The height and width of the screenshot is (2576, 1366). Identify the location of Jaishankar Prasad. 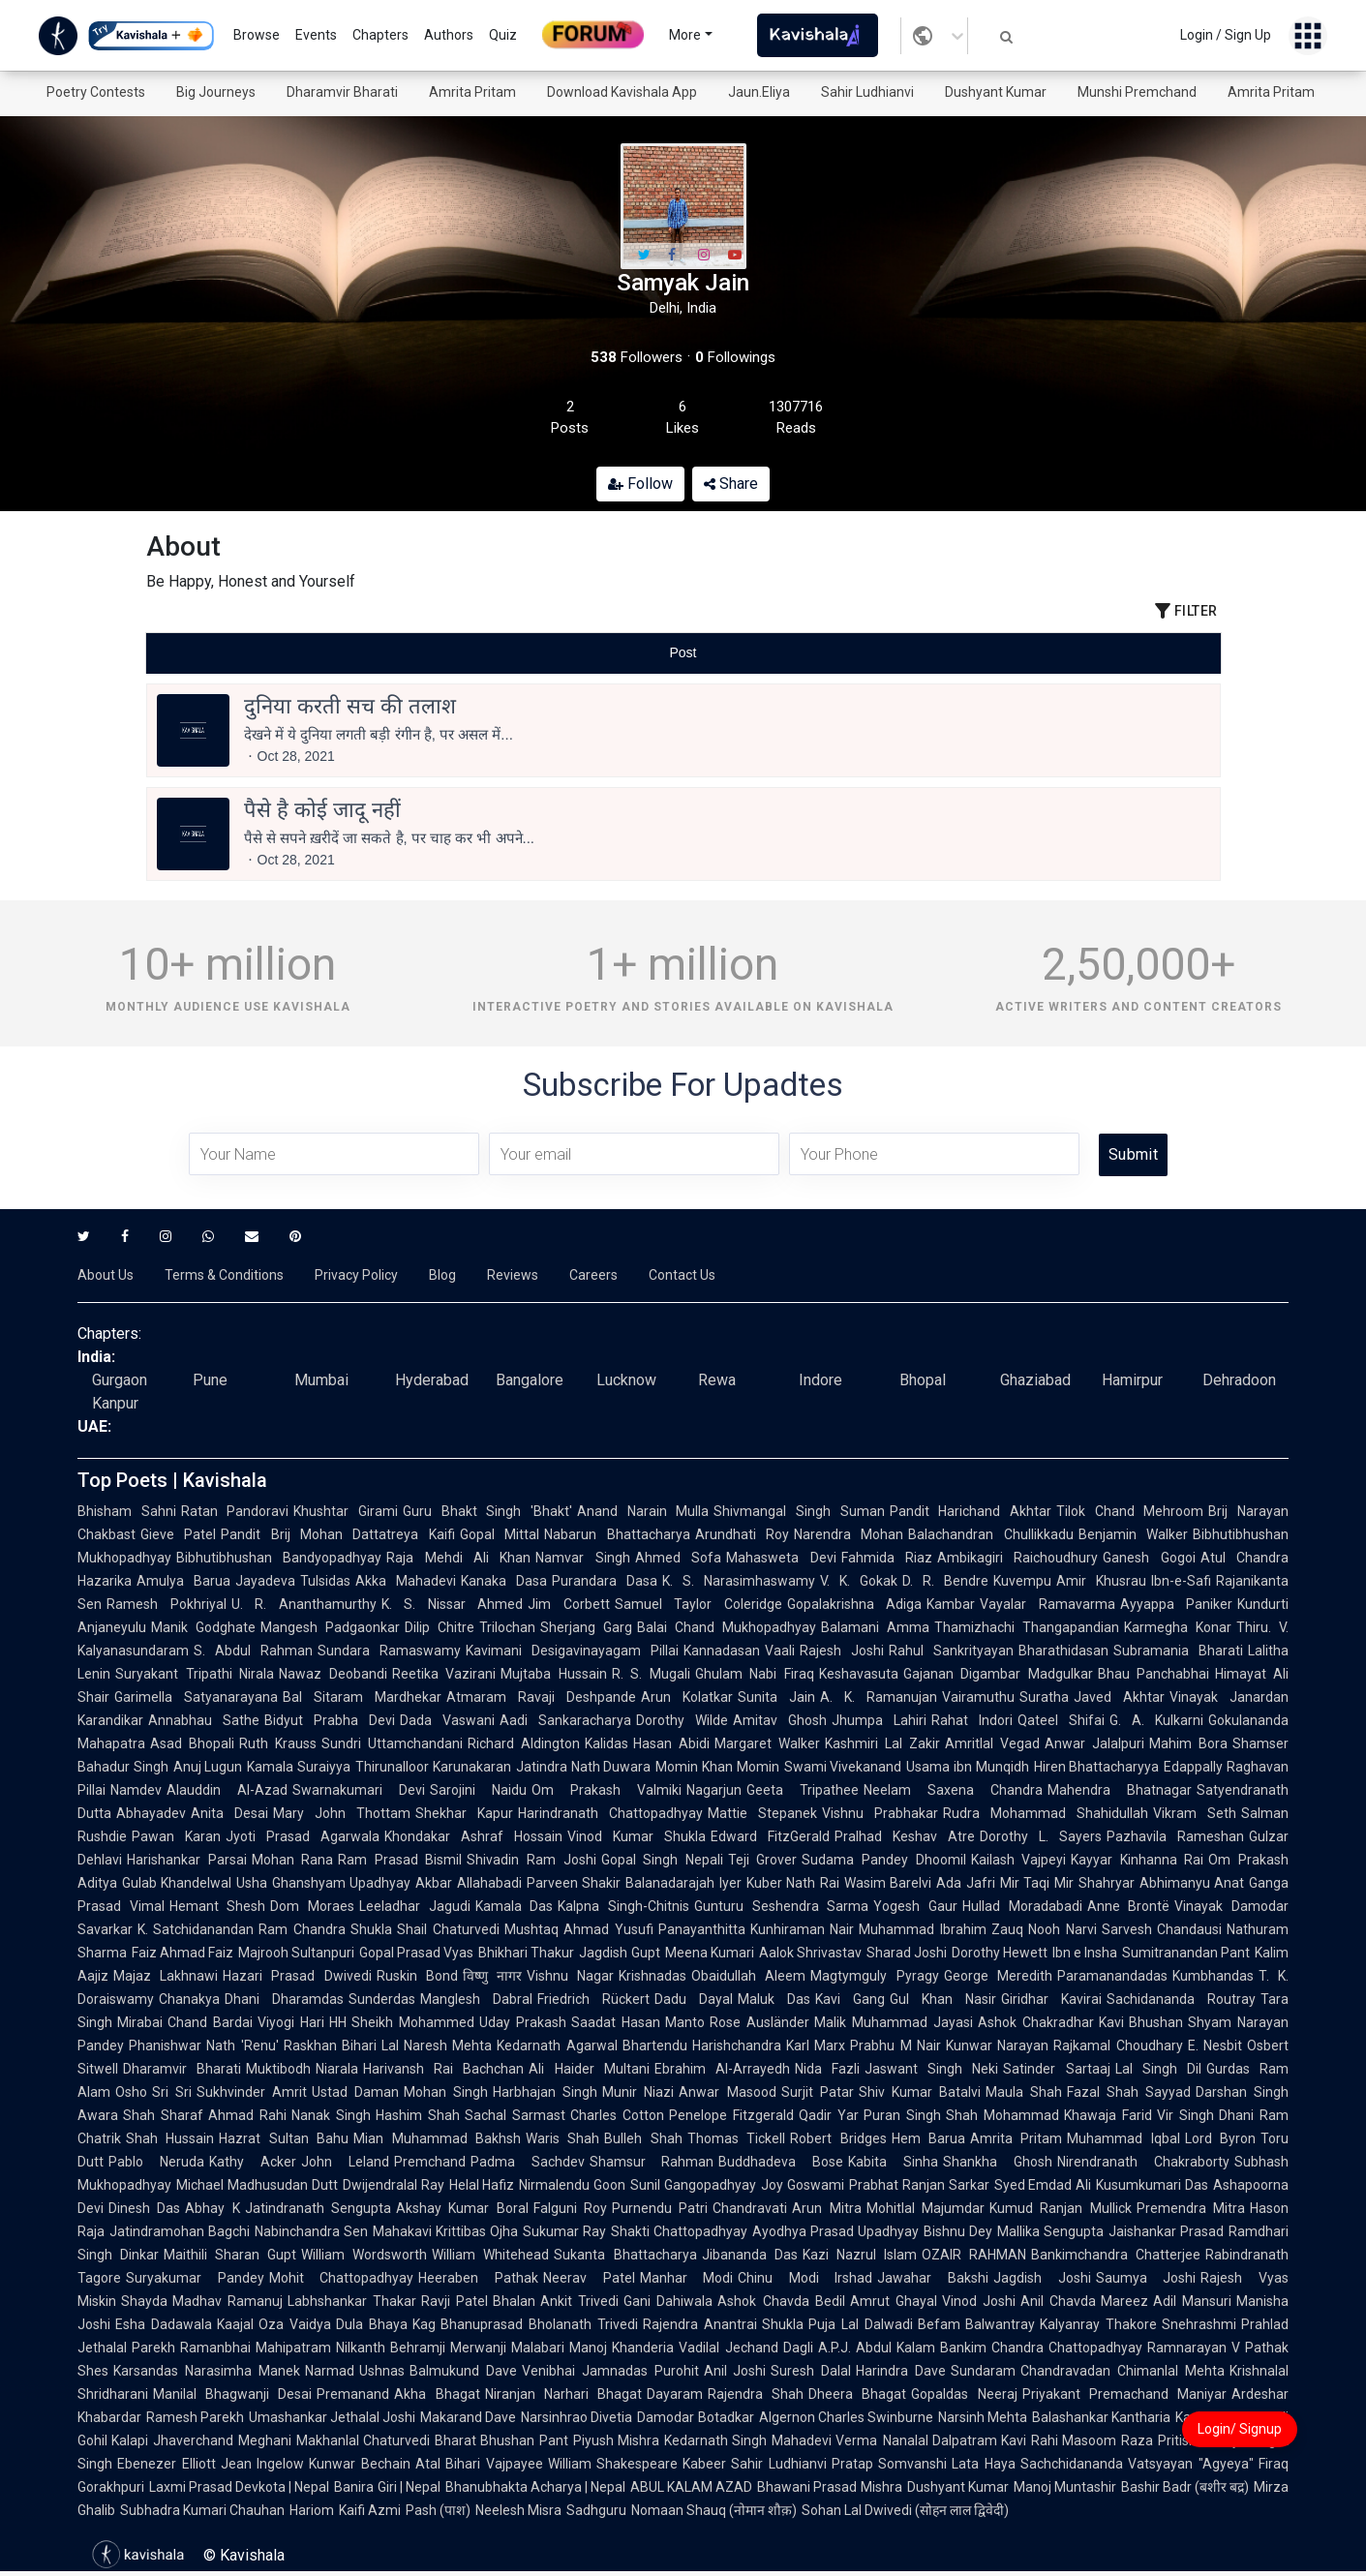
(1166, 2231).